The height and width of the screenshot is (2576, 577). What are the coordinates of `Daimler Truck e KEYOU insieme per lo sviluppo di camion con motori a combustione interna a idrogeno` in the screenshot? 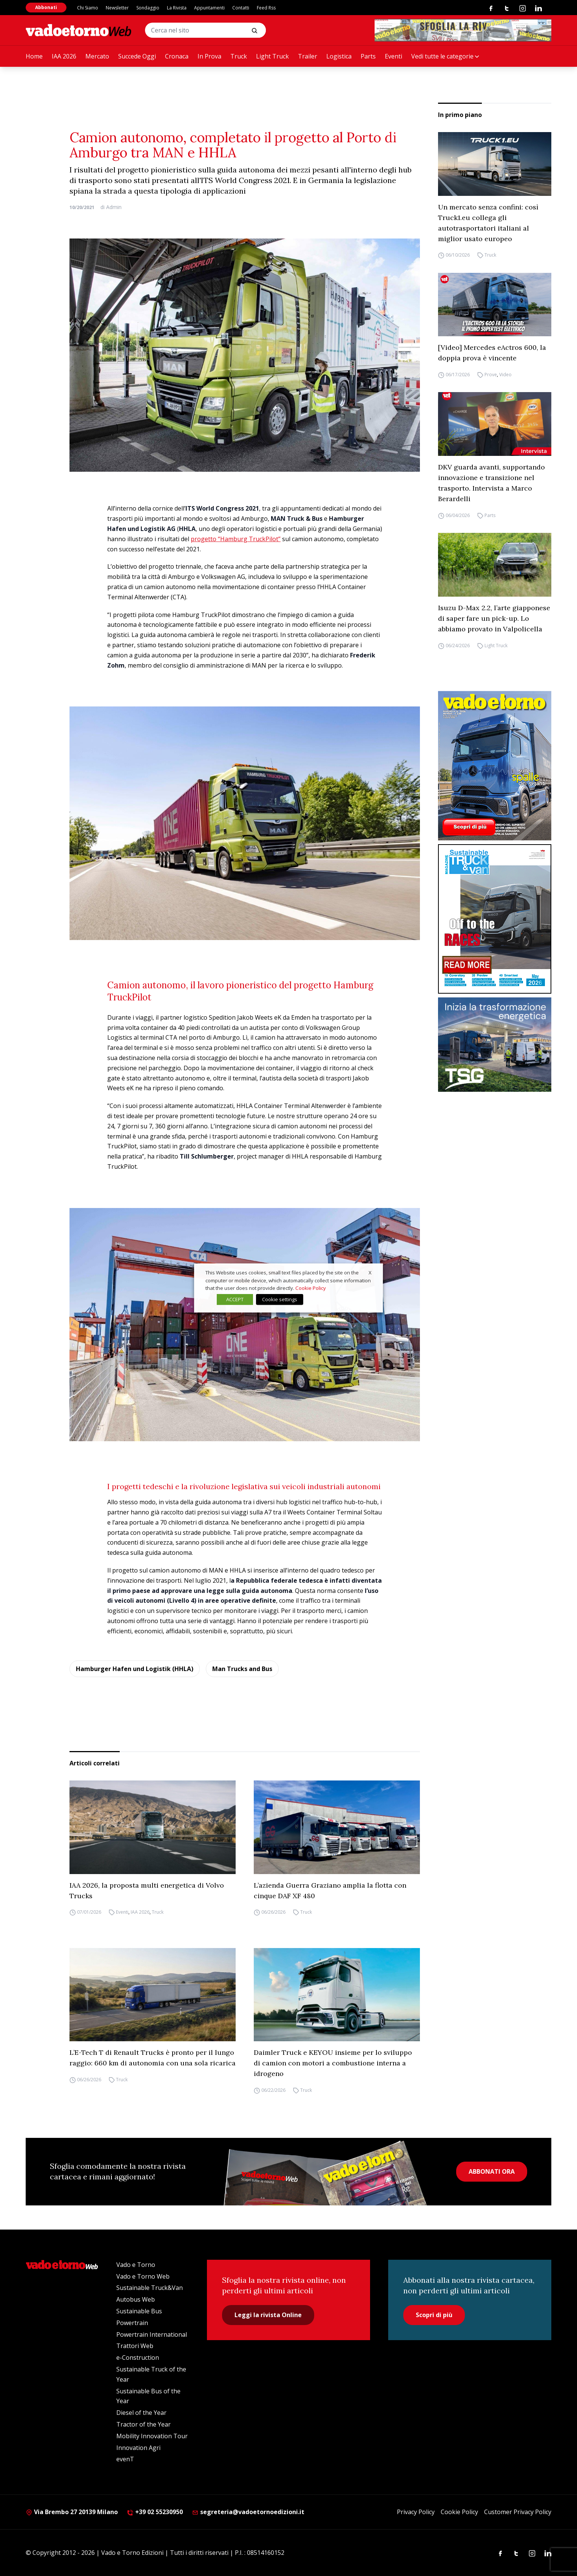 It's located at (333, 2063).